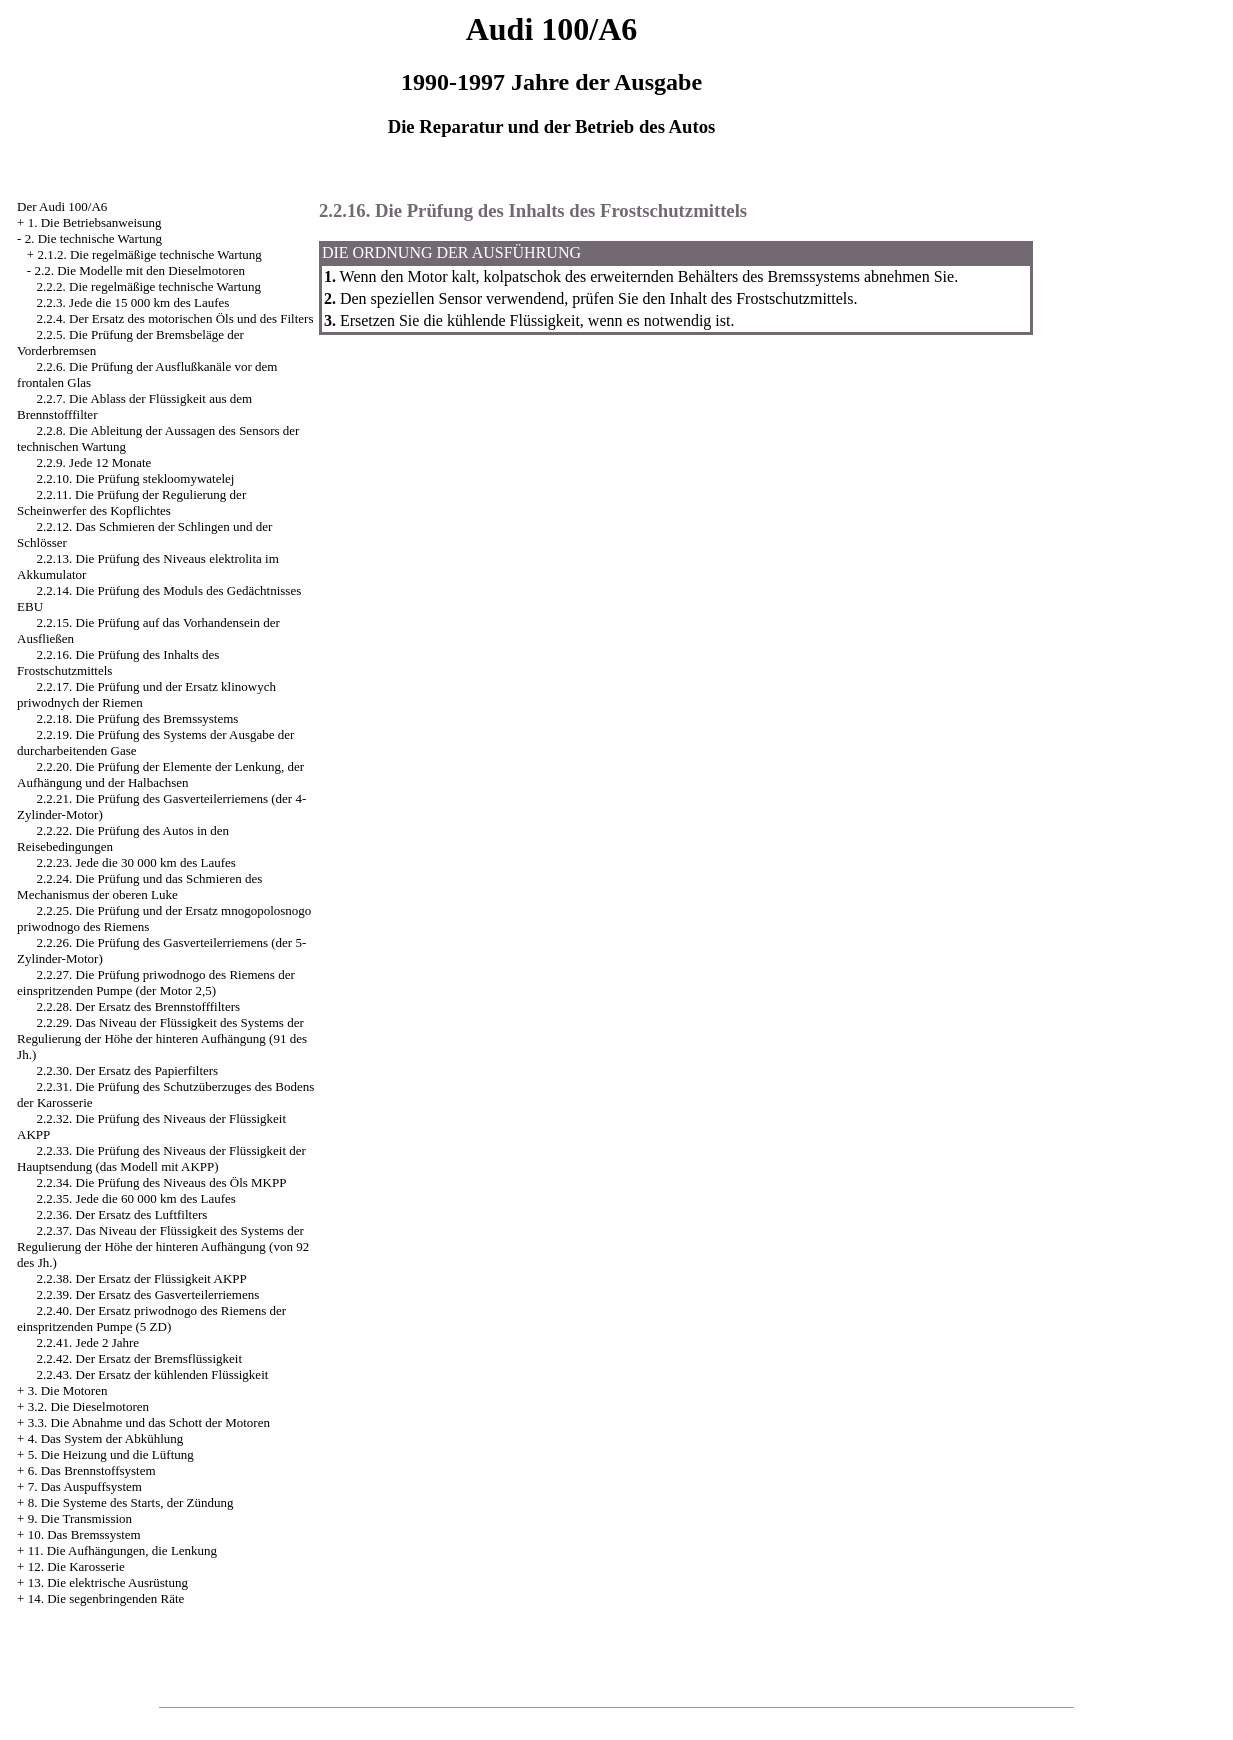 The width and height of the screenshot is (1233, 1740). I want to click on 2.2.4. Der Ersatz des motorischen Öls und des Filters, so click(175, 318).